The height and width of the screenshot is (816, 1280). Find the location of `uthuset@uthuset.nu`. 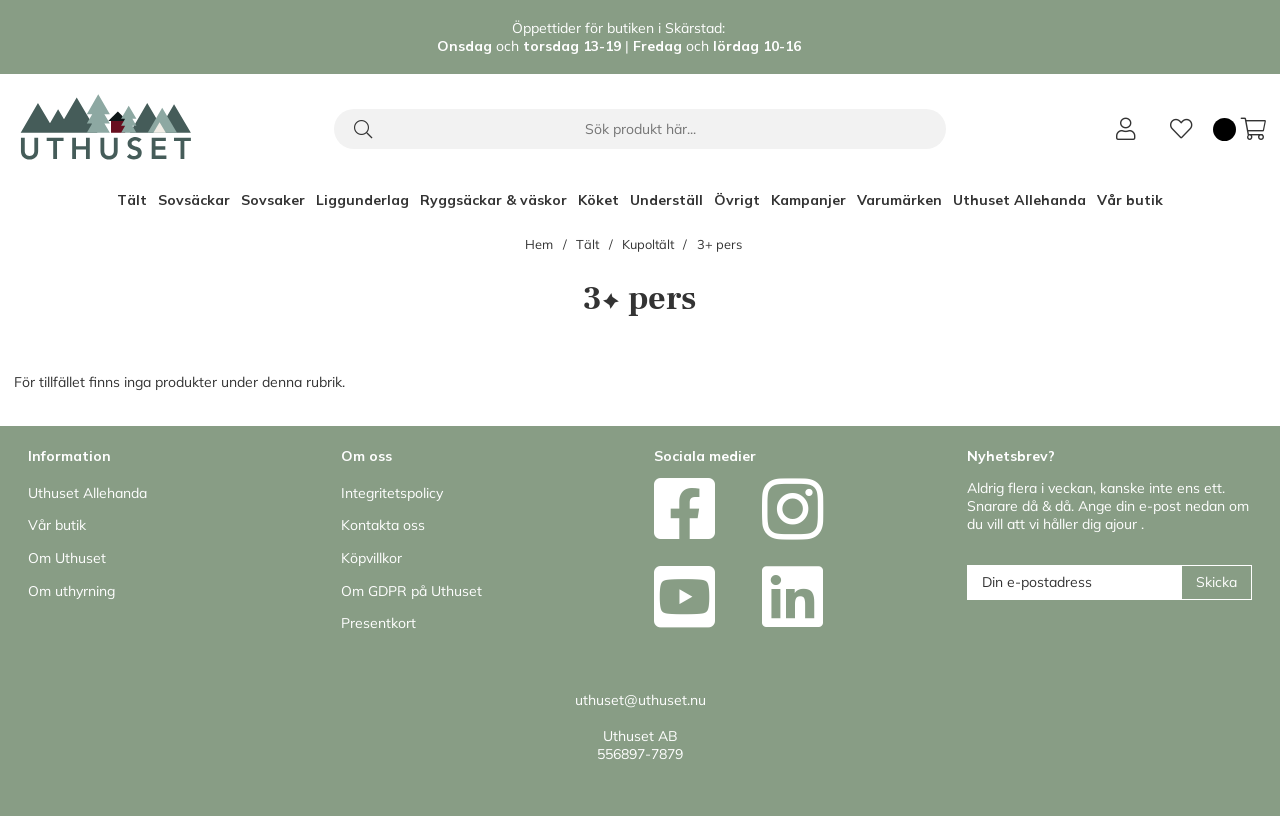

uthuset@uthuset.nu is located at coordinates (640, 700).